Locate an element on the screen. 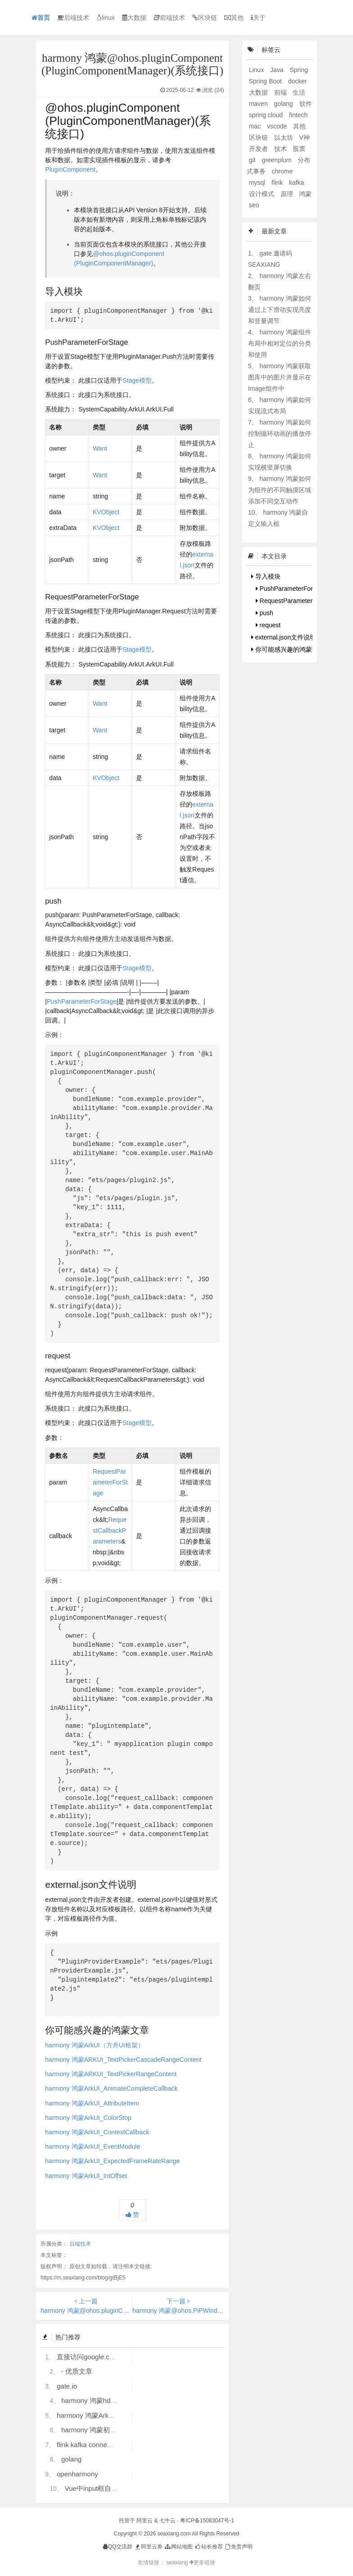 This screenshot has height=2576, width=353. harmony 鸿蒙ArkUI_ContextCallback is located at coordinates (97, 2132).